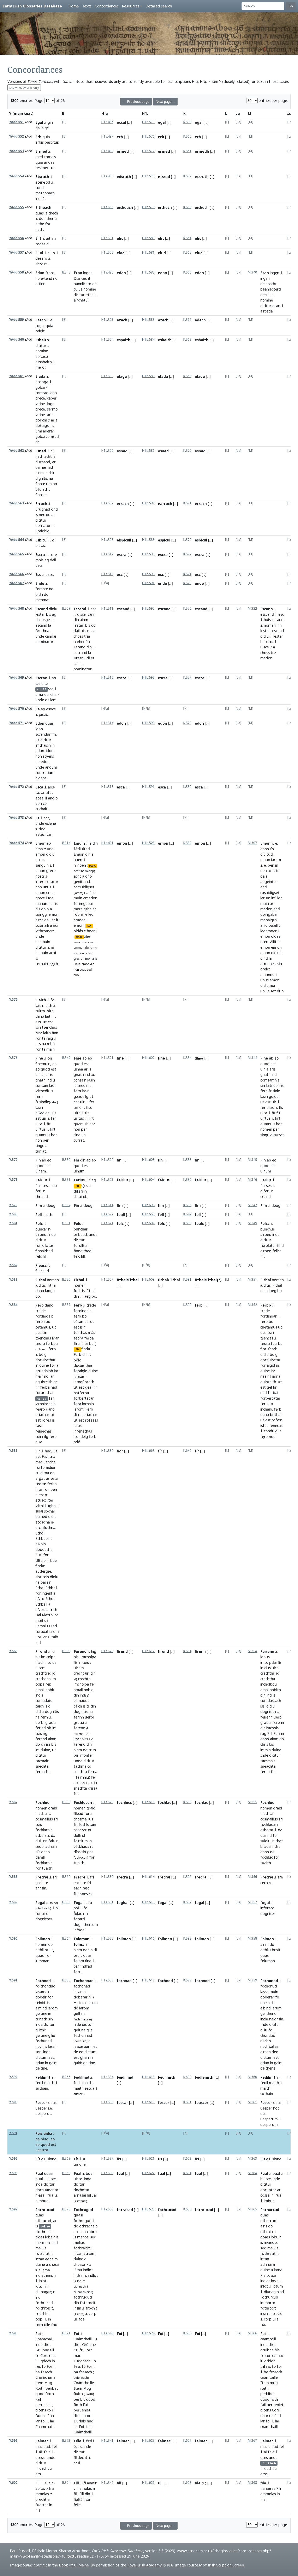  I want to click on fothrucad, so click(44, 2302).